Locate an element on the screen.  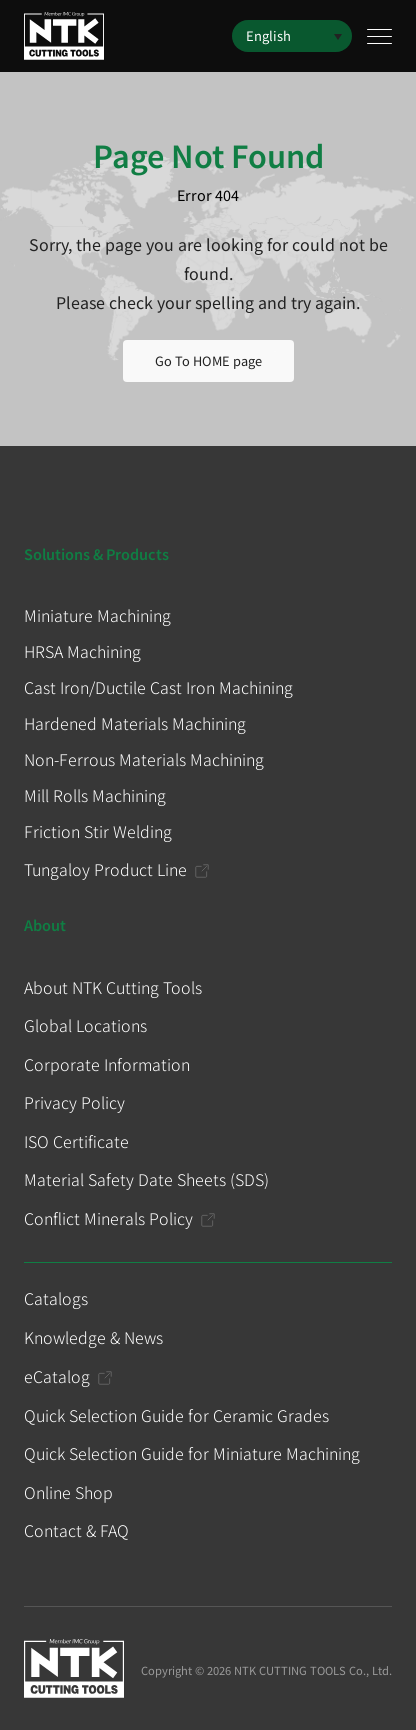
Hardened Materials Machining is located at coordinates (135, 723).